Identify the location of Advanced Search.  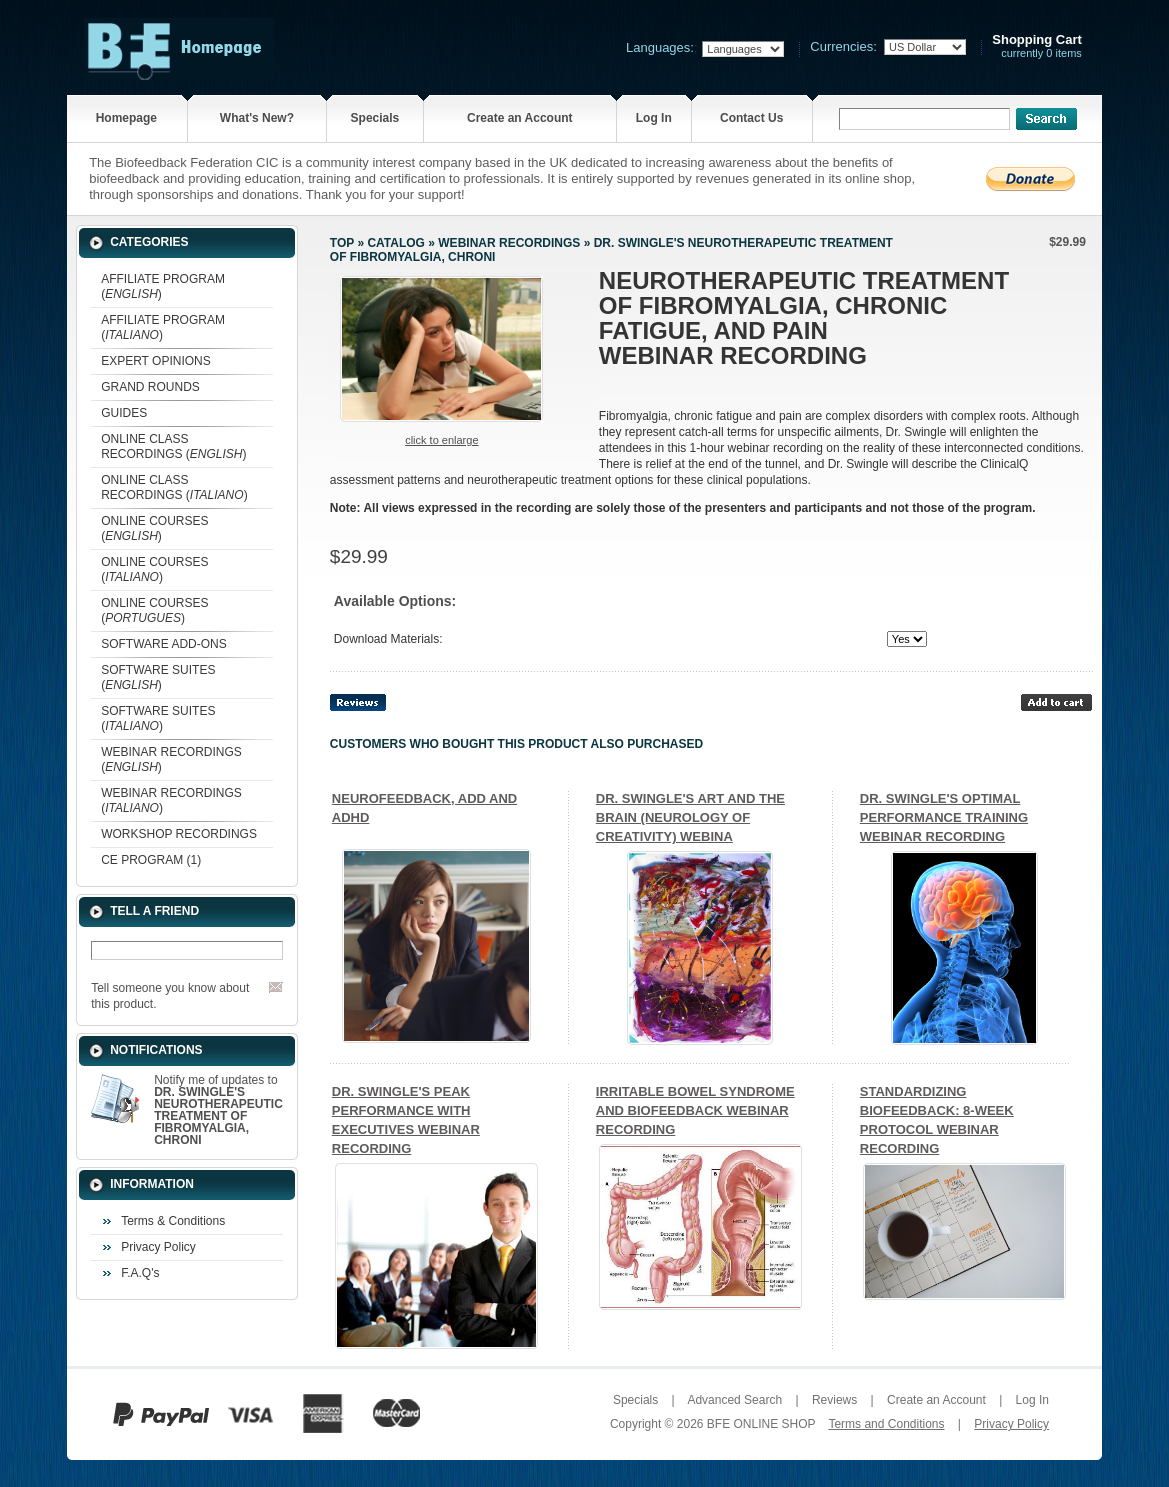
(734, 1400).